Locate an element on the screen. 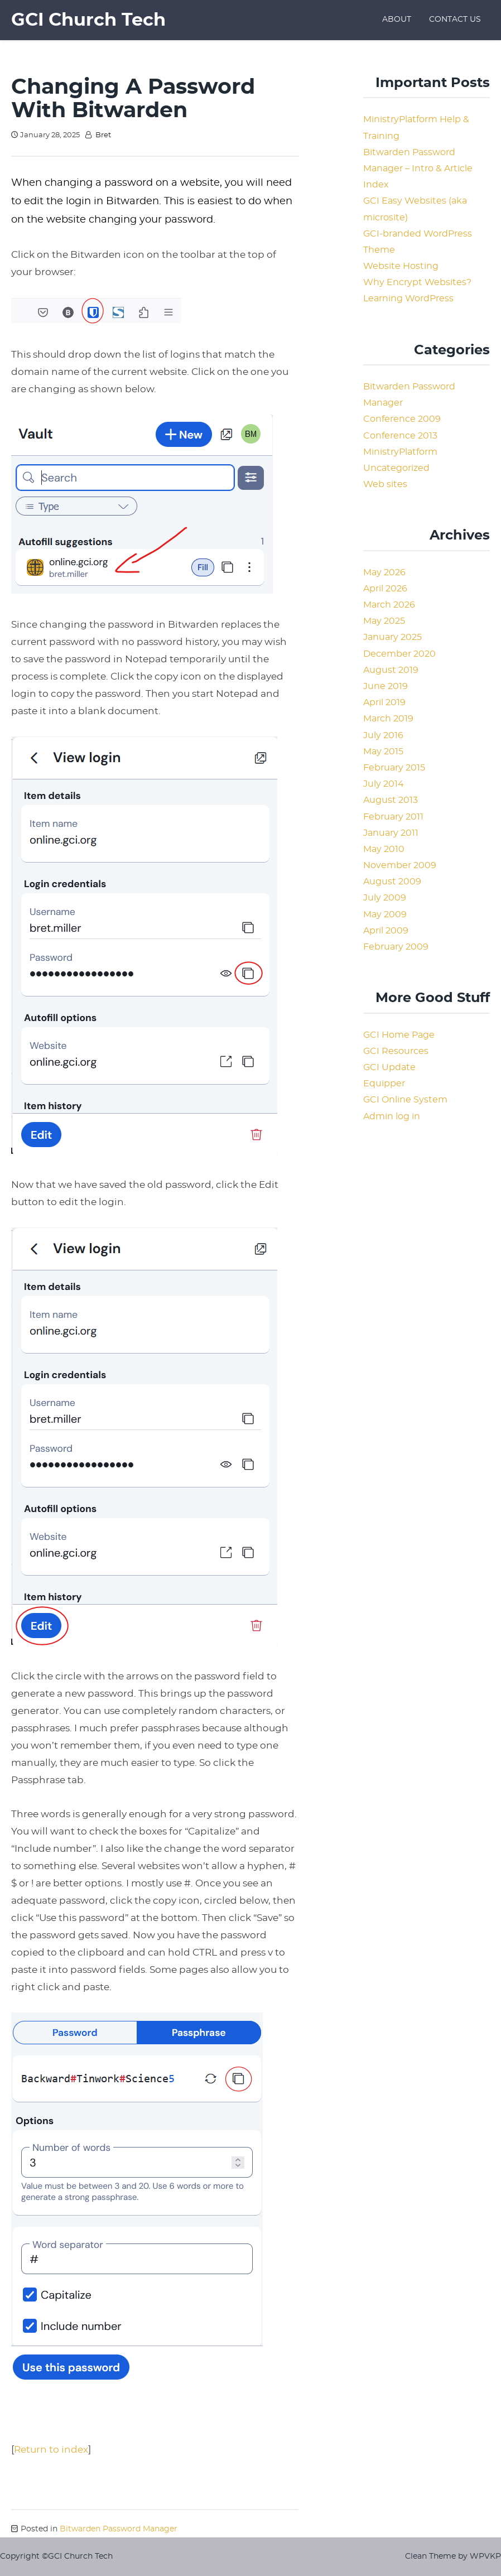 Image resolution: width=501 pixels, height=2576 pixels. February 2015 is located at coordinates (394, 767).